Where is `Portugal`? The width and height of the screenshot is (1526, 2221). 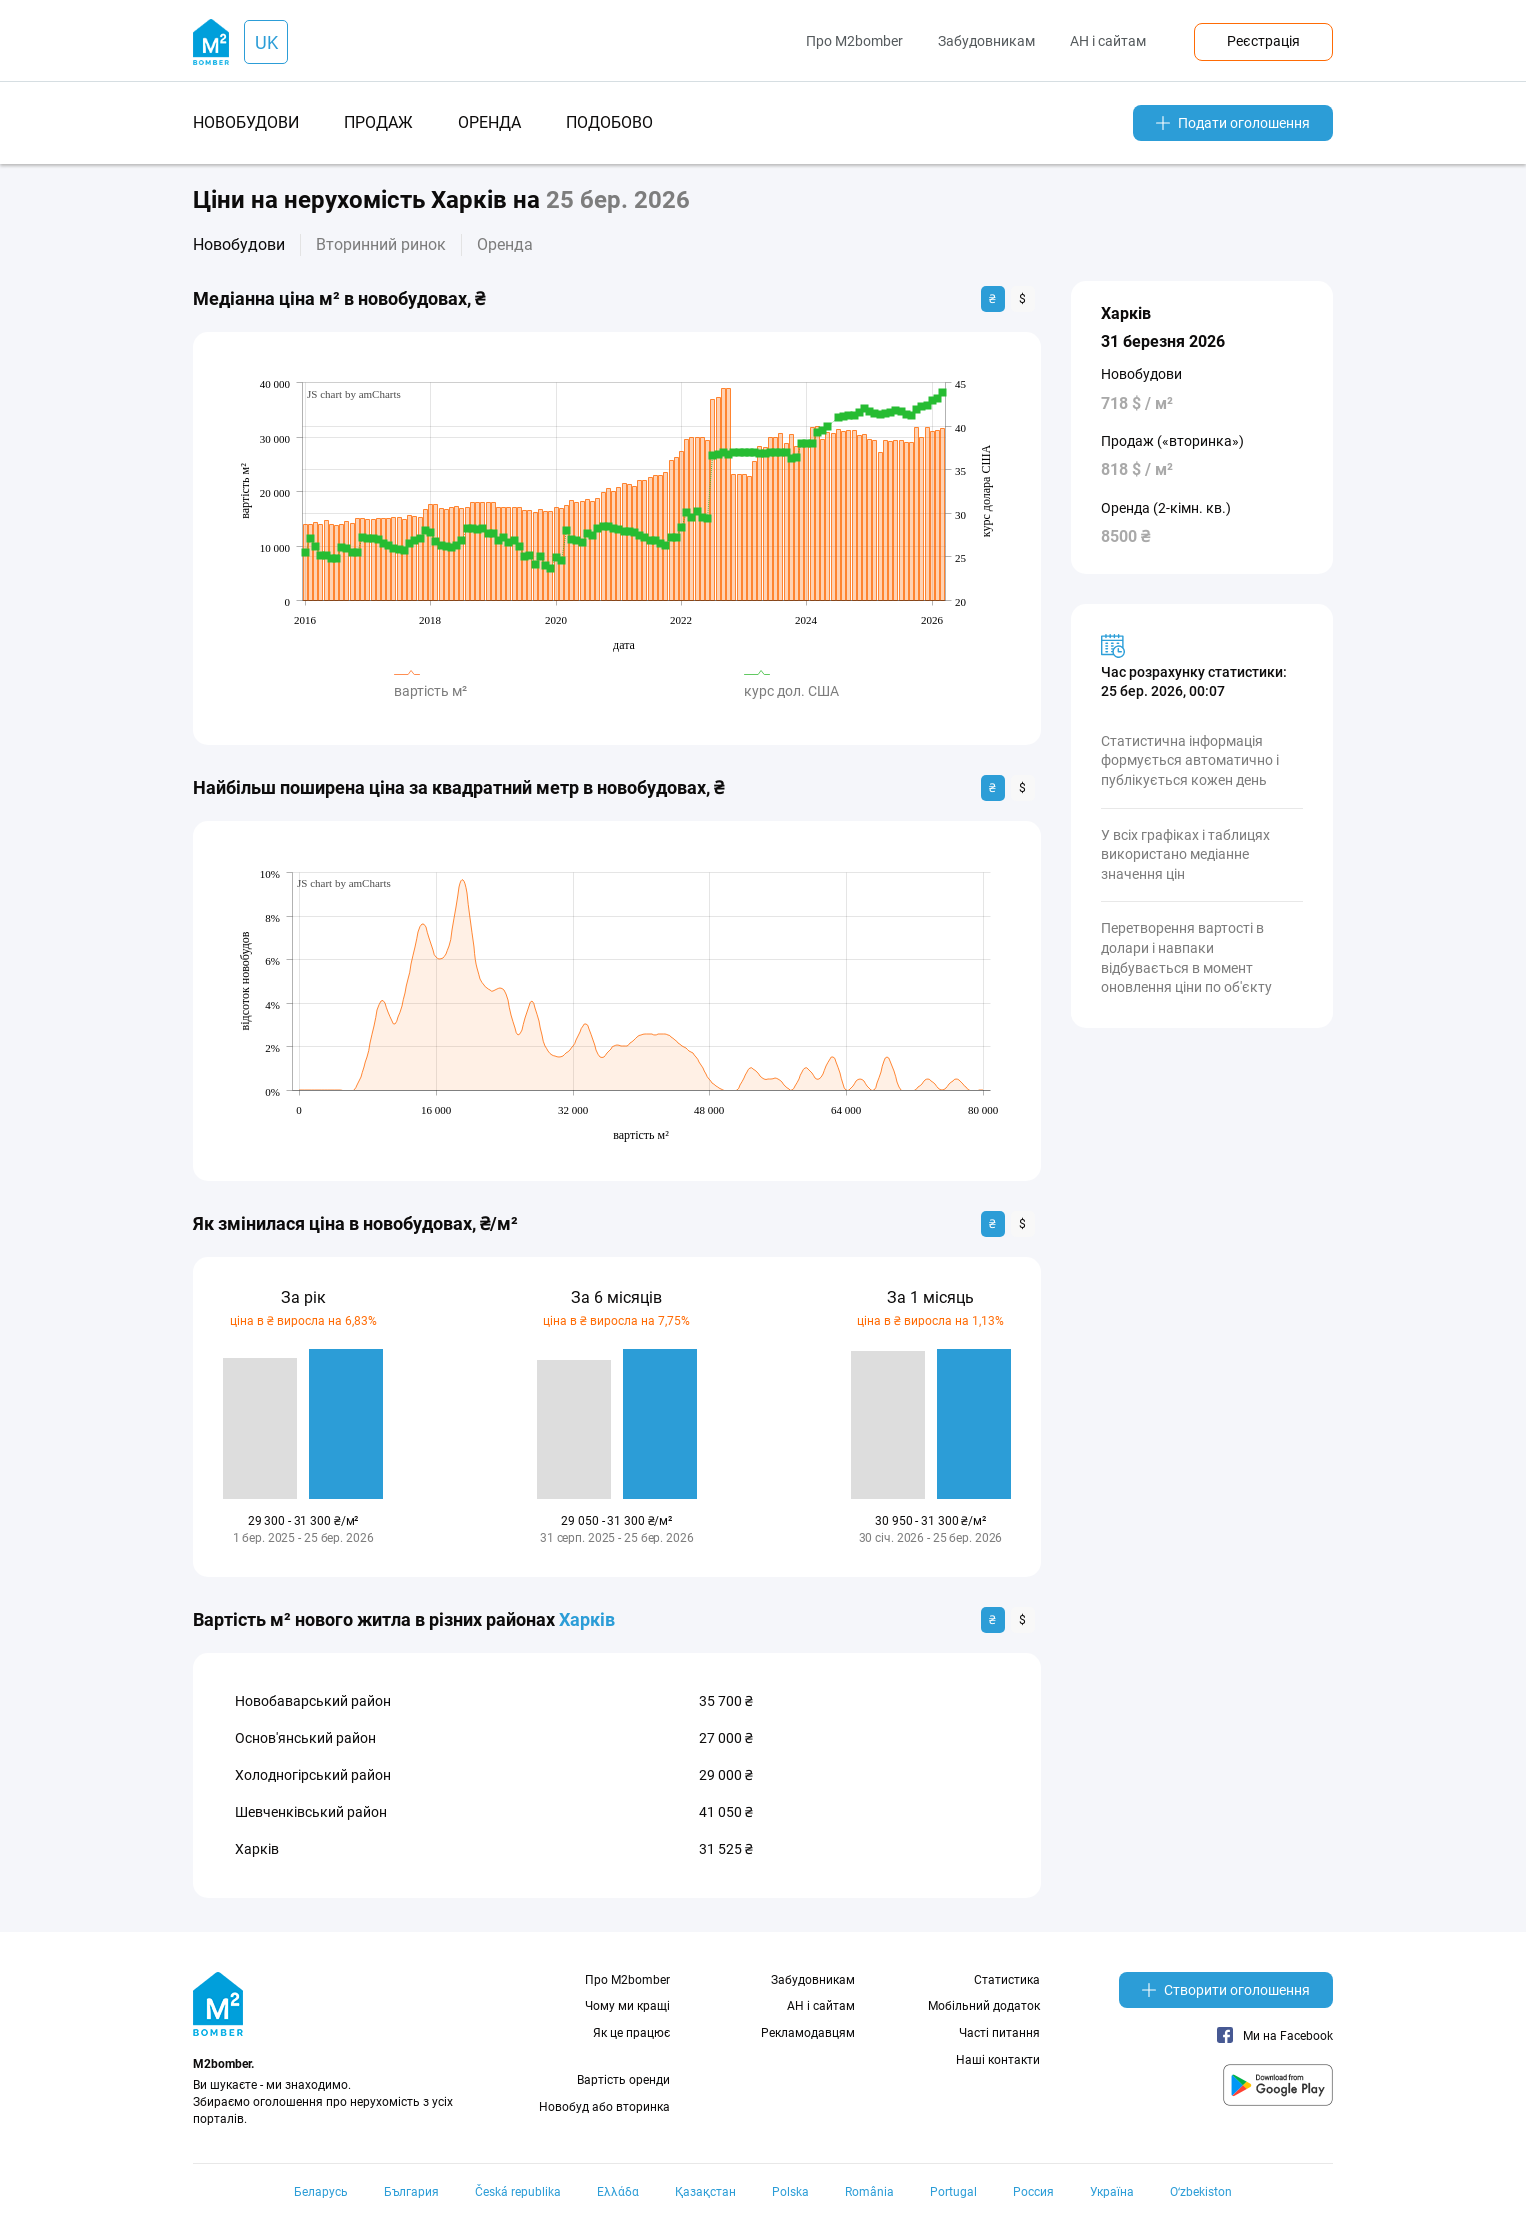 Portugal is located at coordinates (953, 2192).